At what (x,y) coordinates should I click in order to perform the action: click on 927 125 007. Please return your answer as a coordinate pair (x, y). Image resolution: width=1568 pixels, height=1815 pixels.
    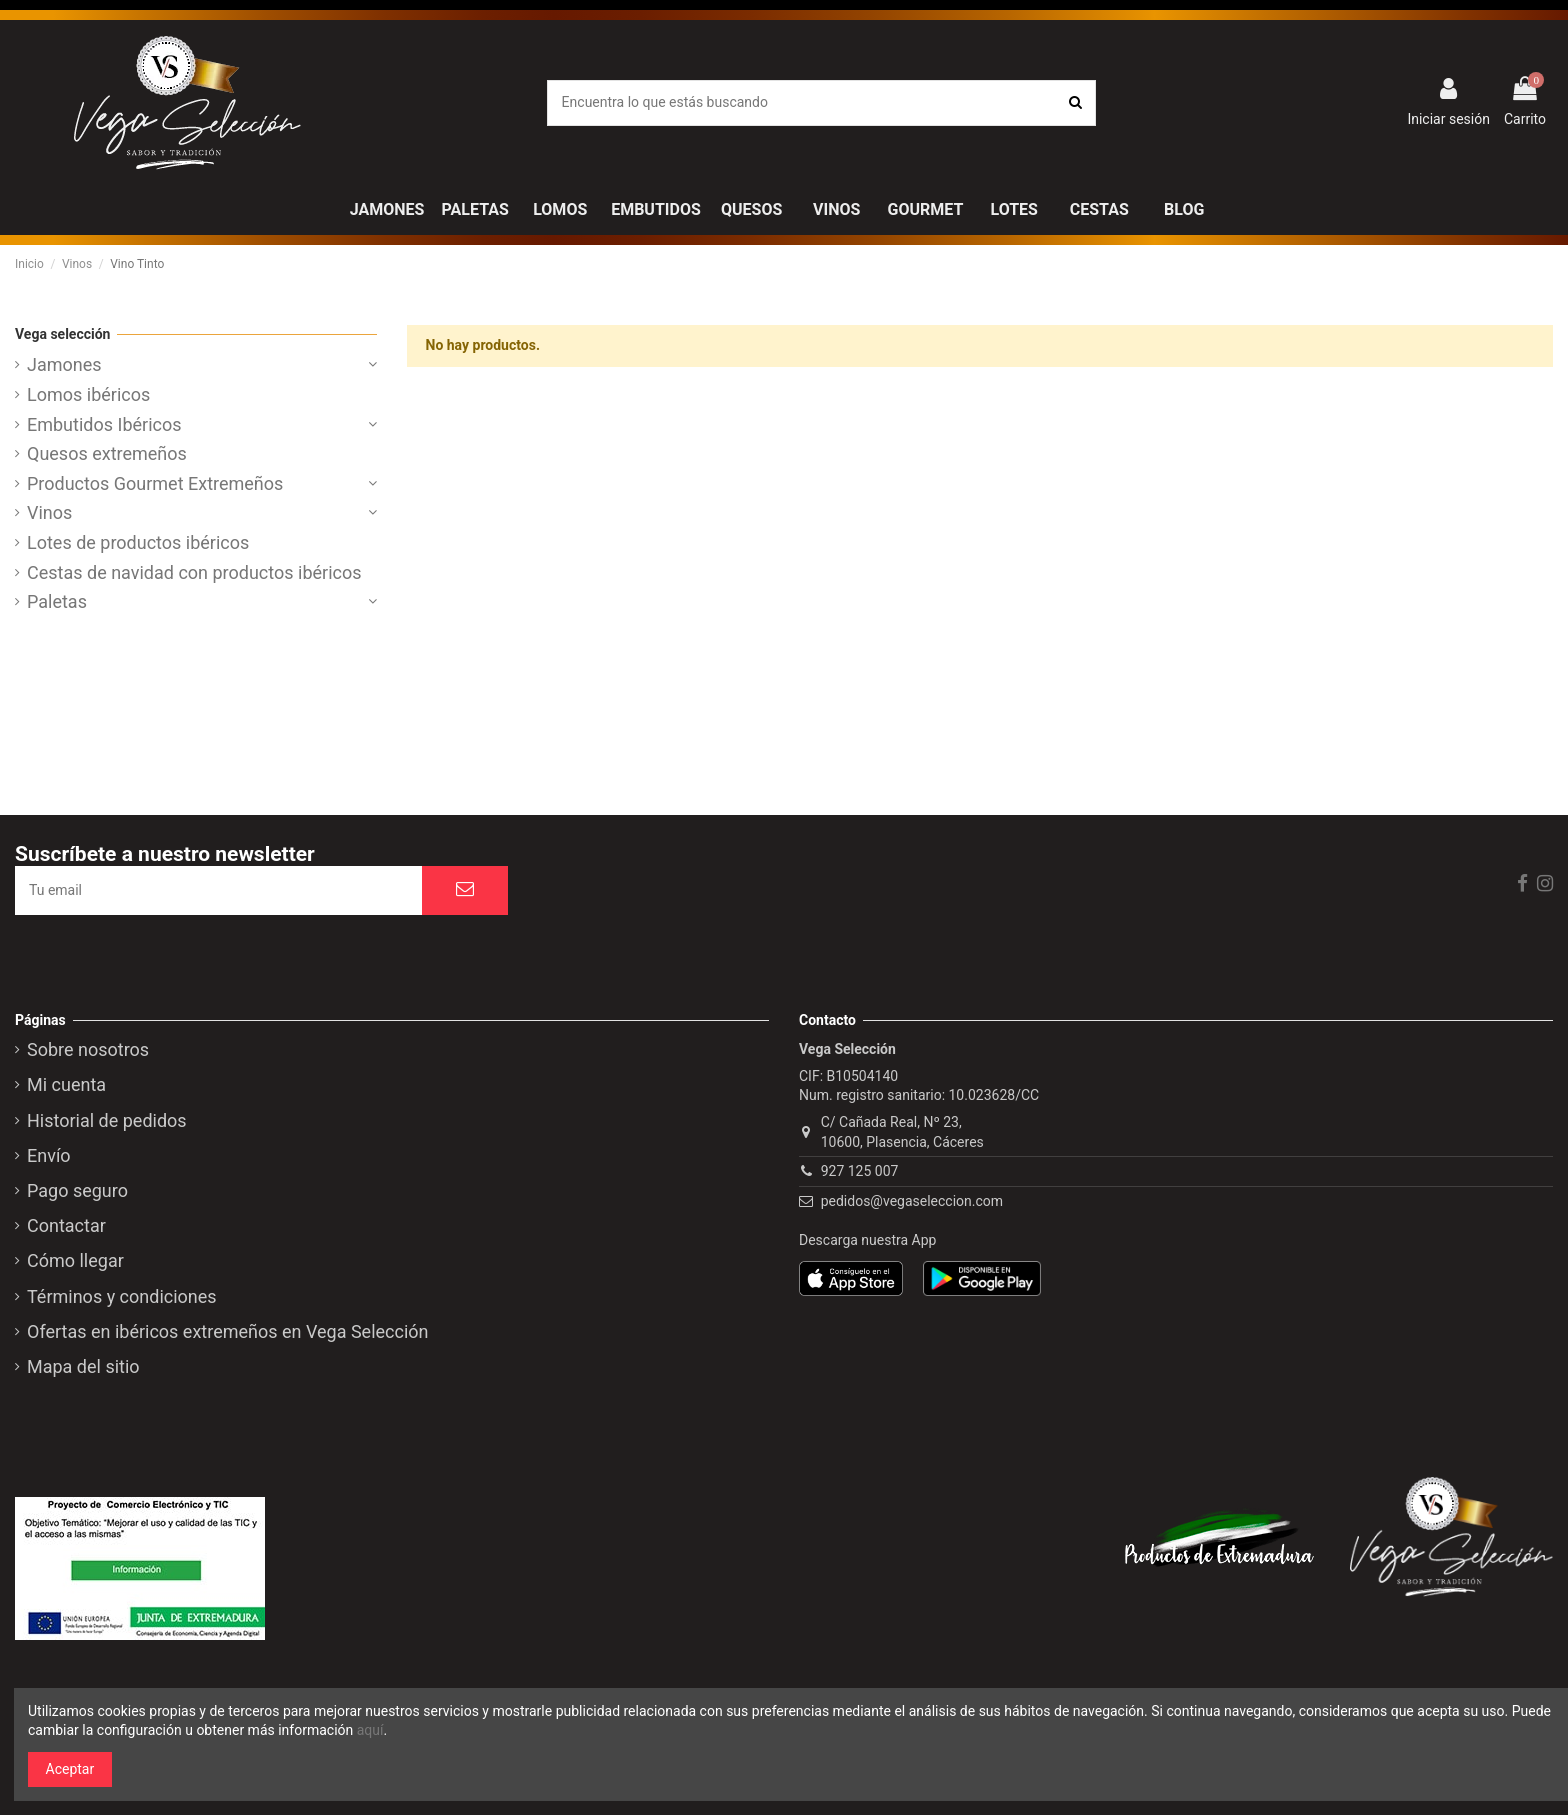
    Looking at the image, I should click on (860, 1171).